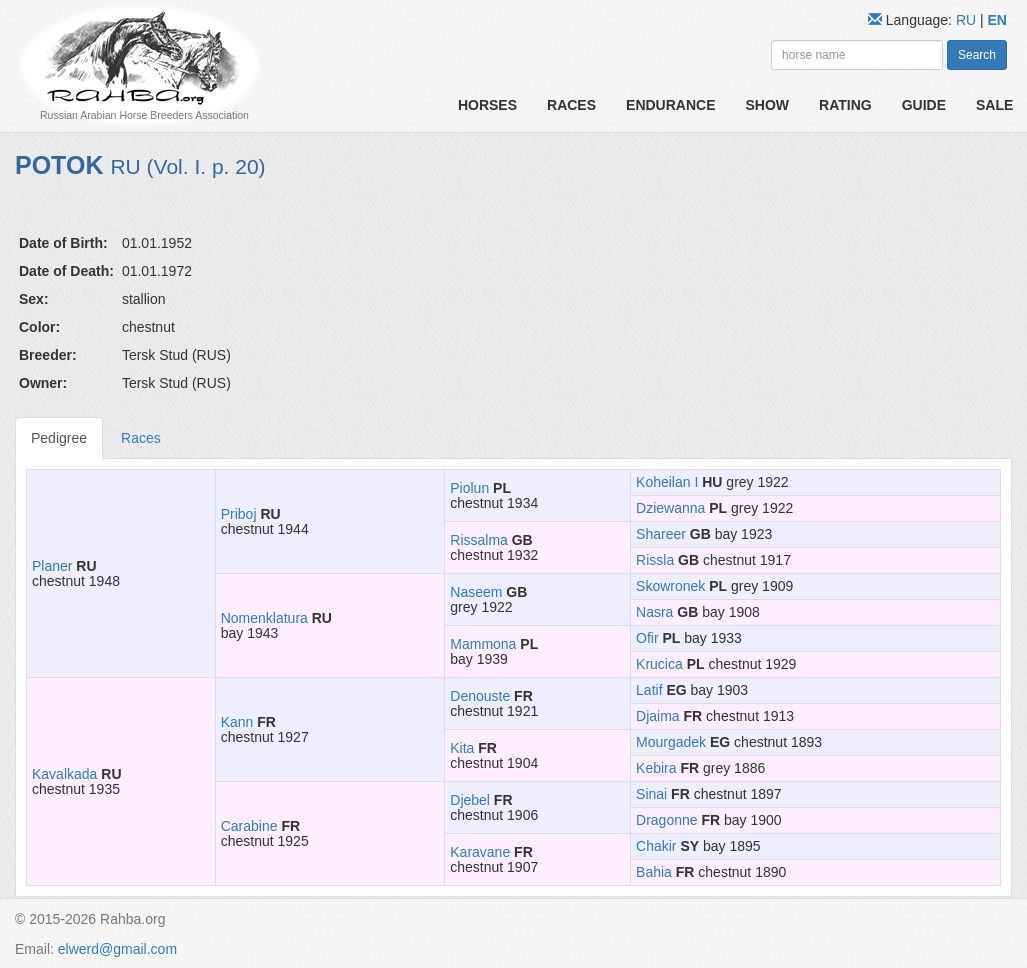 Image resolution: width=1027 pixels, height=968 pixels. What do you see at coordinates (670, 508) in the screenshot?
I see `Dziewanna` at bounding box center [670, 508].